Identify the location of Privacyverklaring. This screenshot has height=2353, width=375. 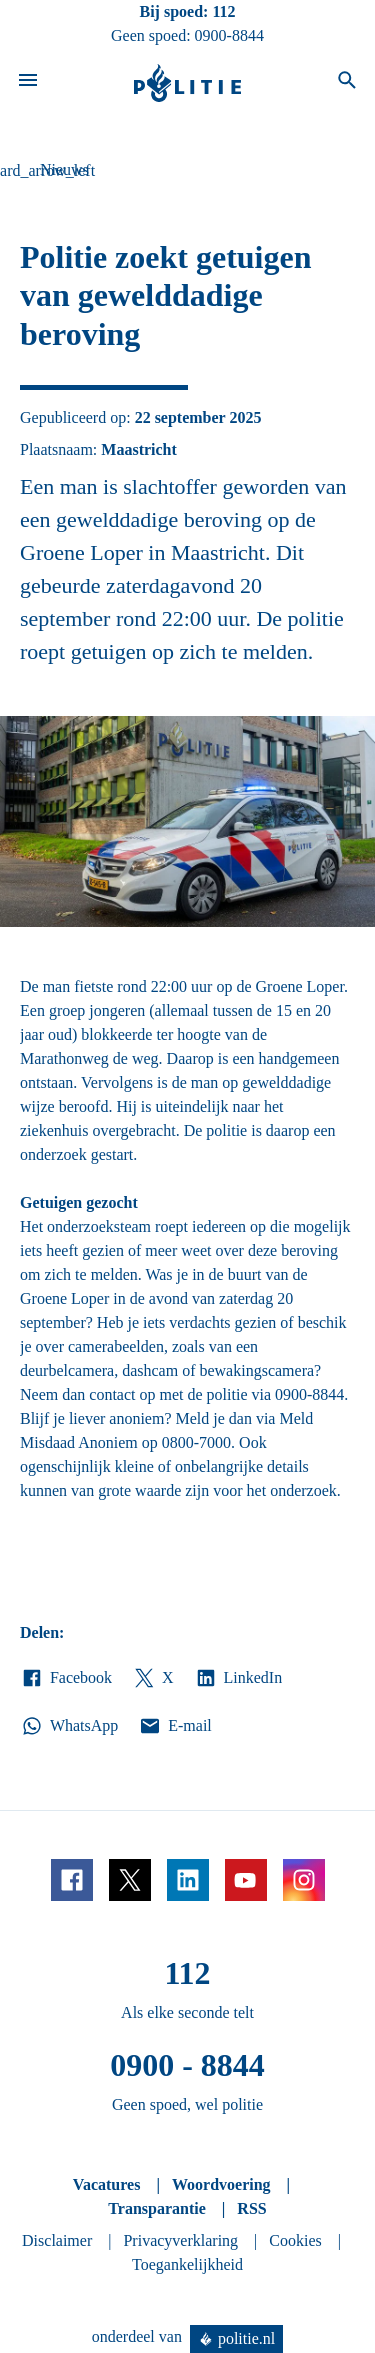
(180, 2240).